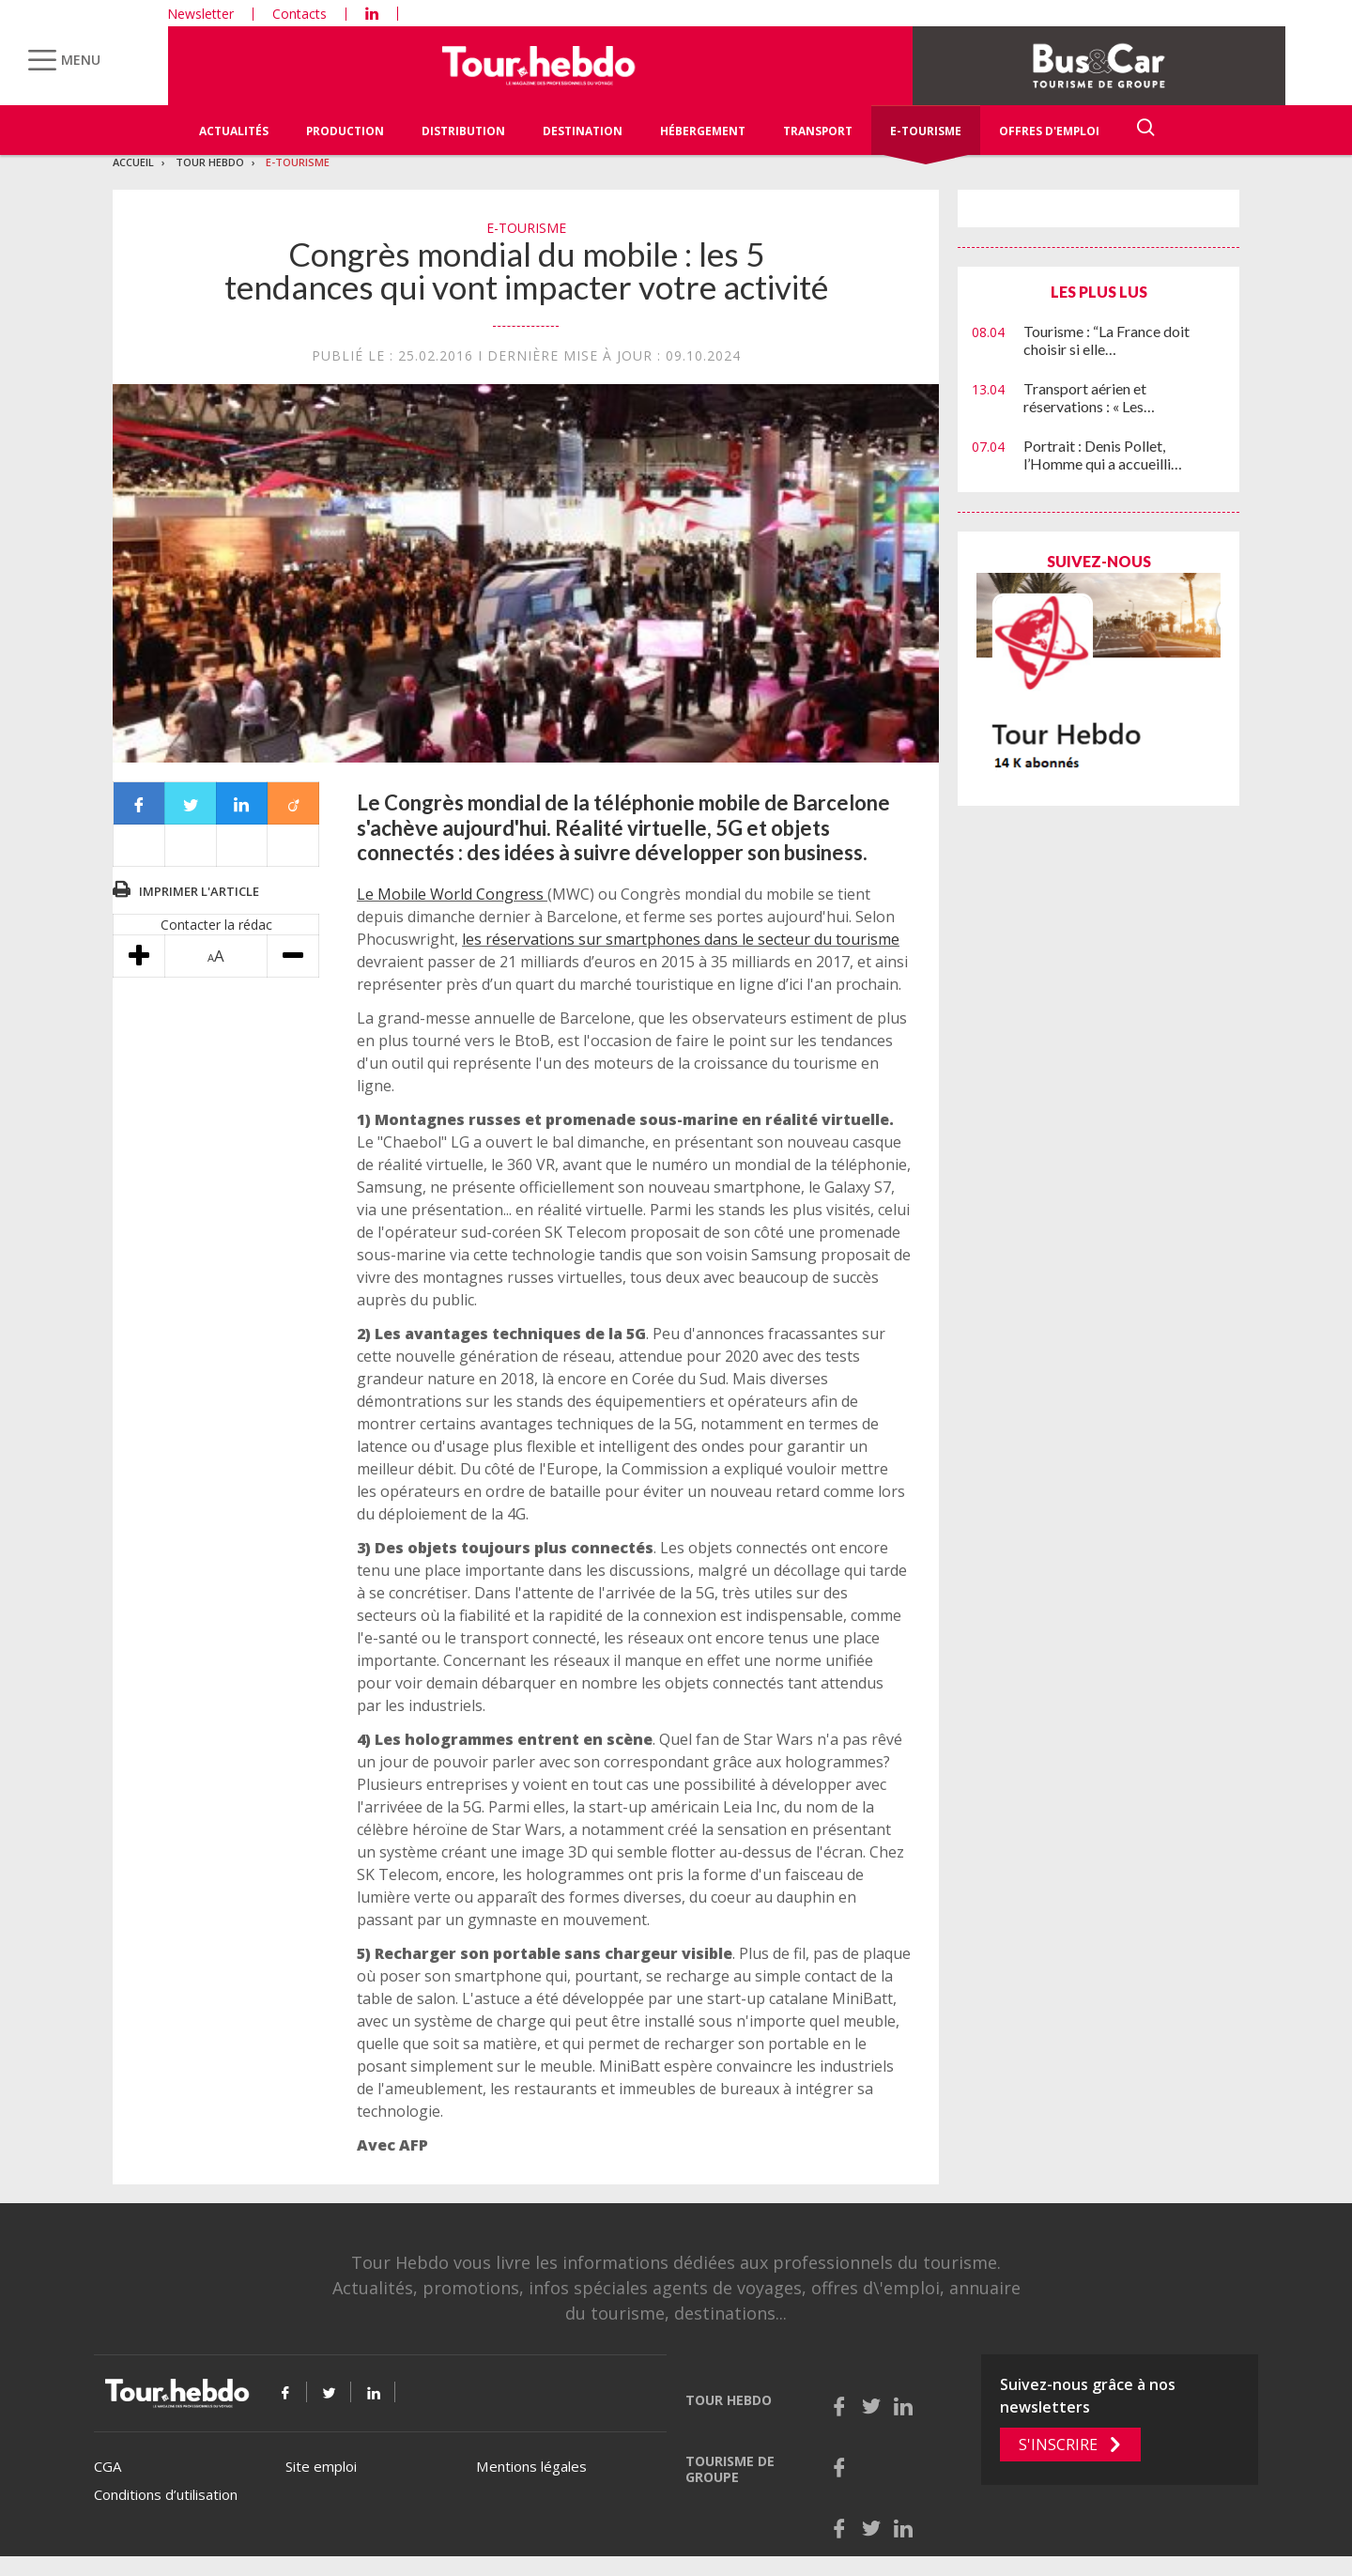 This screenshot has height=2576, width=1352. Describe the element at coordinates (1058, 2444) in the screenshot. I see `S'inscrire` at that location.